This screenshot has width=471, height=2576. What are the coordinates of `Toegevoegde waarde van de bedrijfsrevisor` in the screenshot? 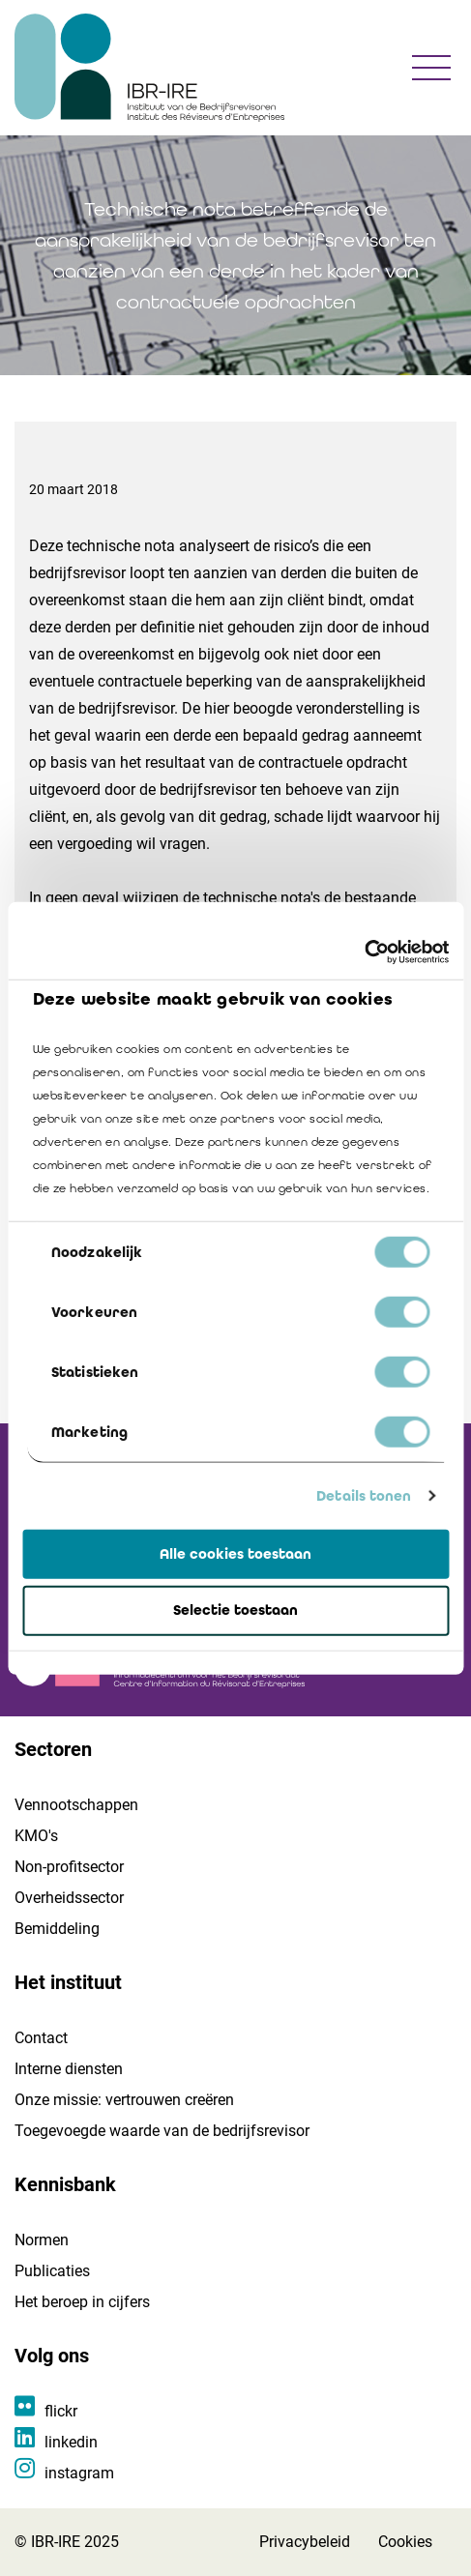 It's located at (162, 2131).